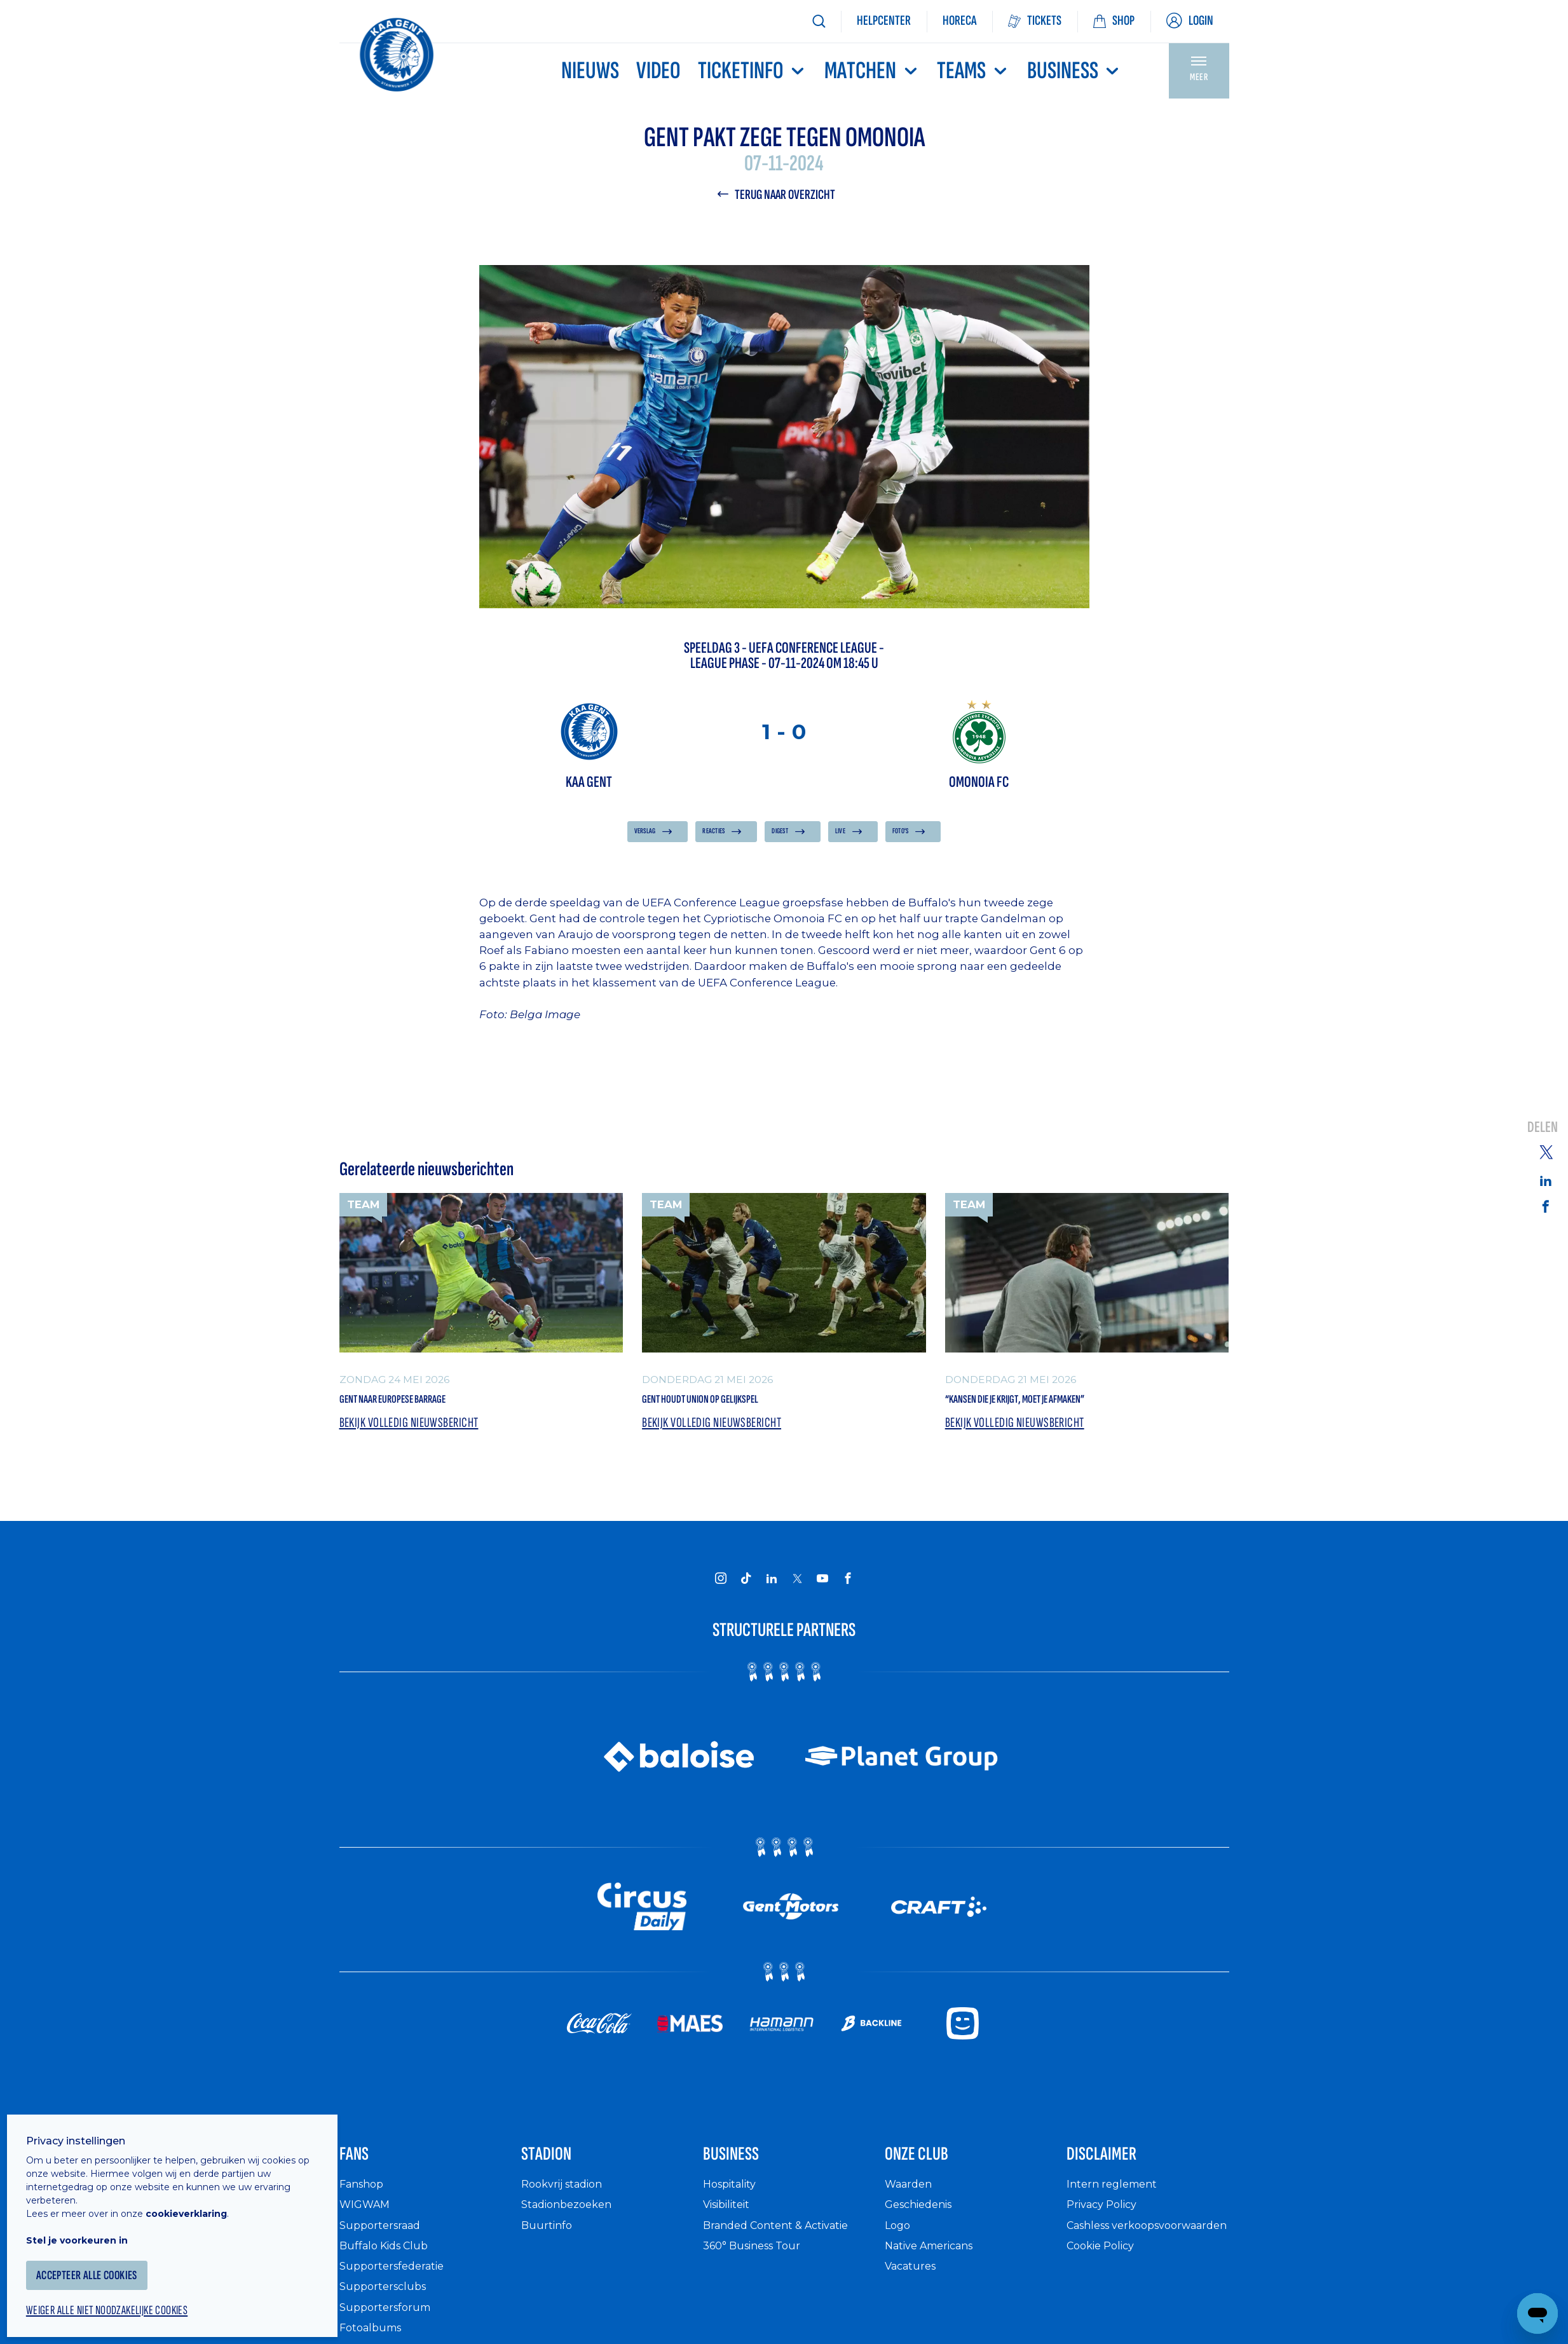 This screenshot has height=2344, width=1568. What do you see at coordinates (931, 2169) in the screenshot?
I see `Onze Club` at bounding box center [931, 2169].